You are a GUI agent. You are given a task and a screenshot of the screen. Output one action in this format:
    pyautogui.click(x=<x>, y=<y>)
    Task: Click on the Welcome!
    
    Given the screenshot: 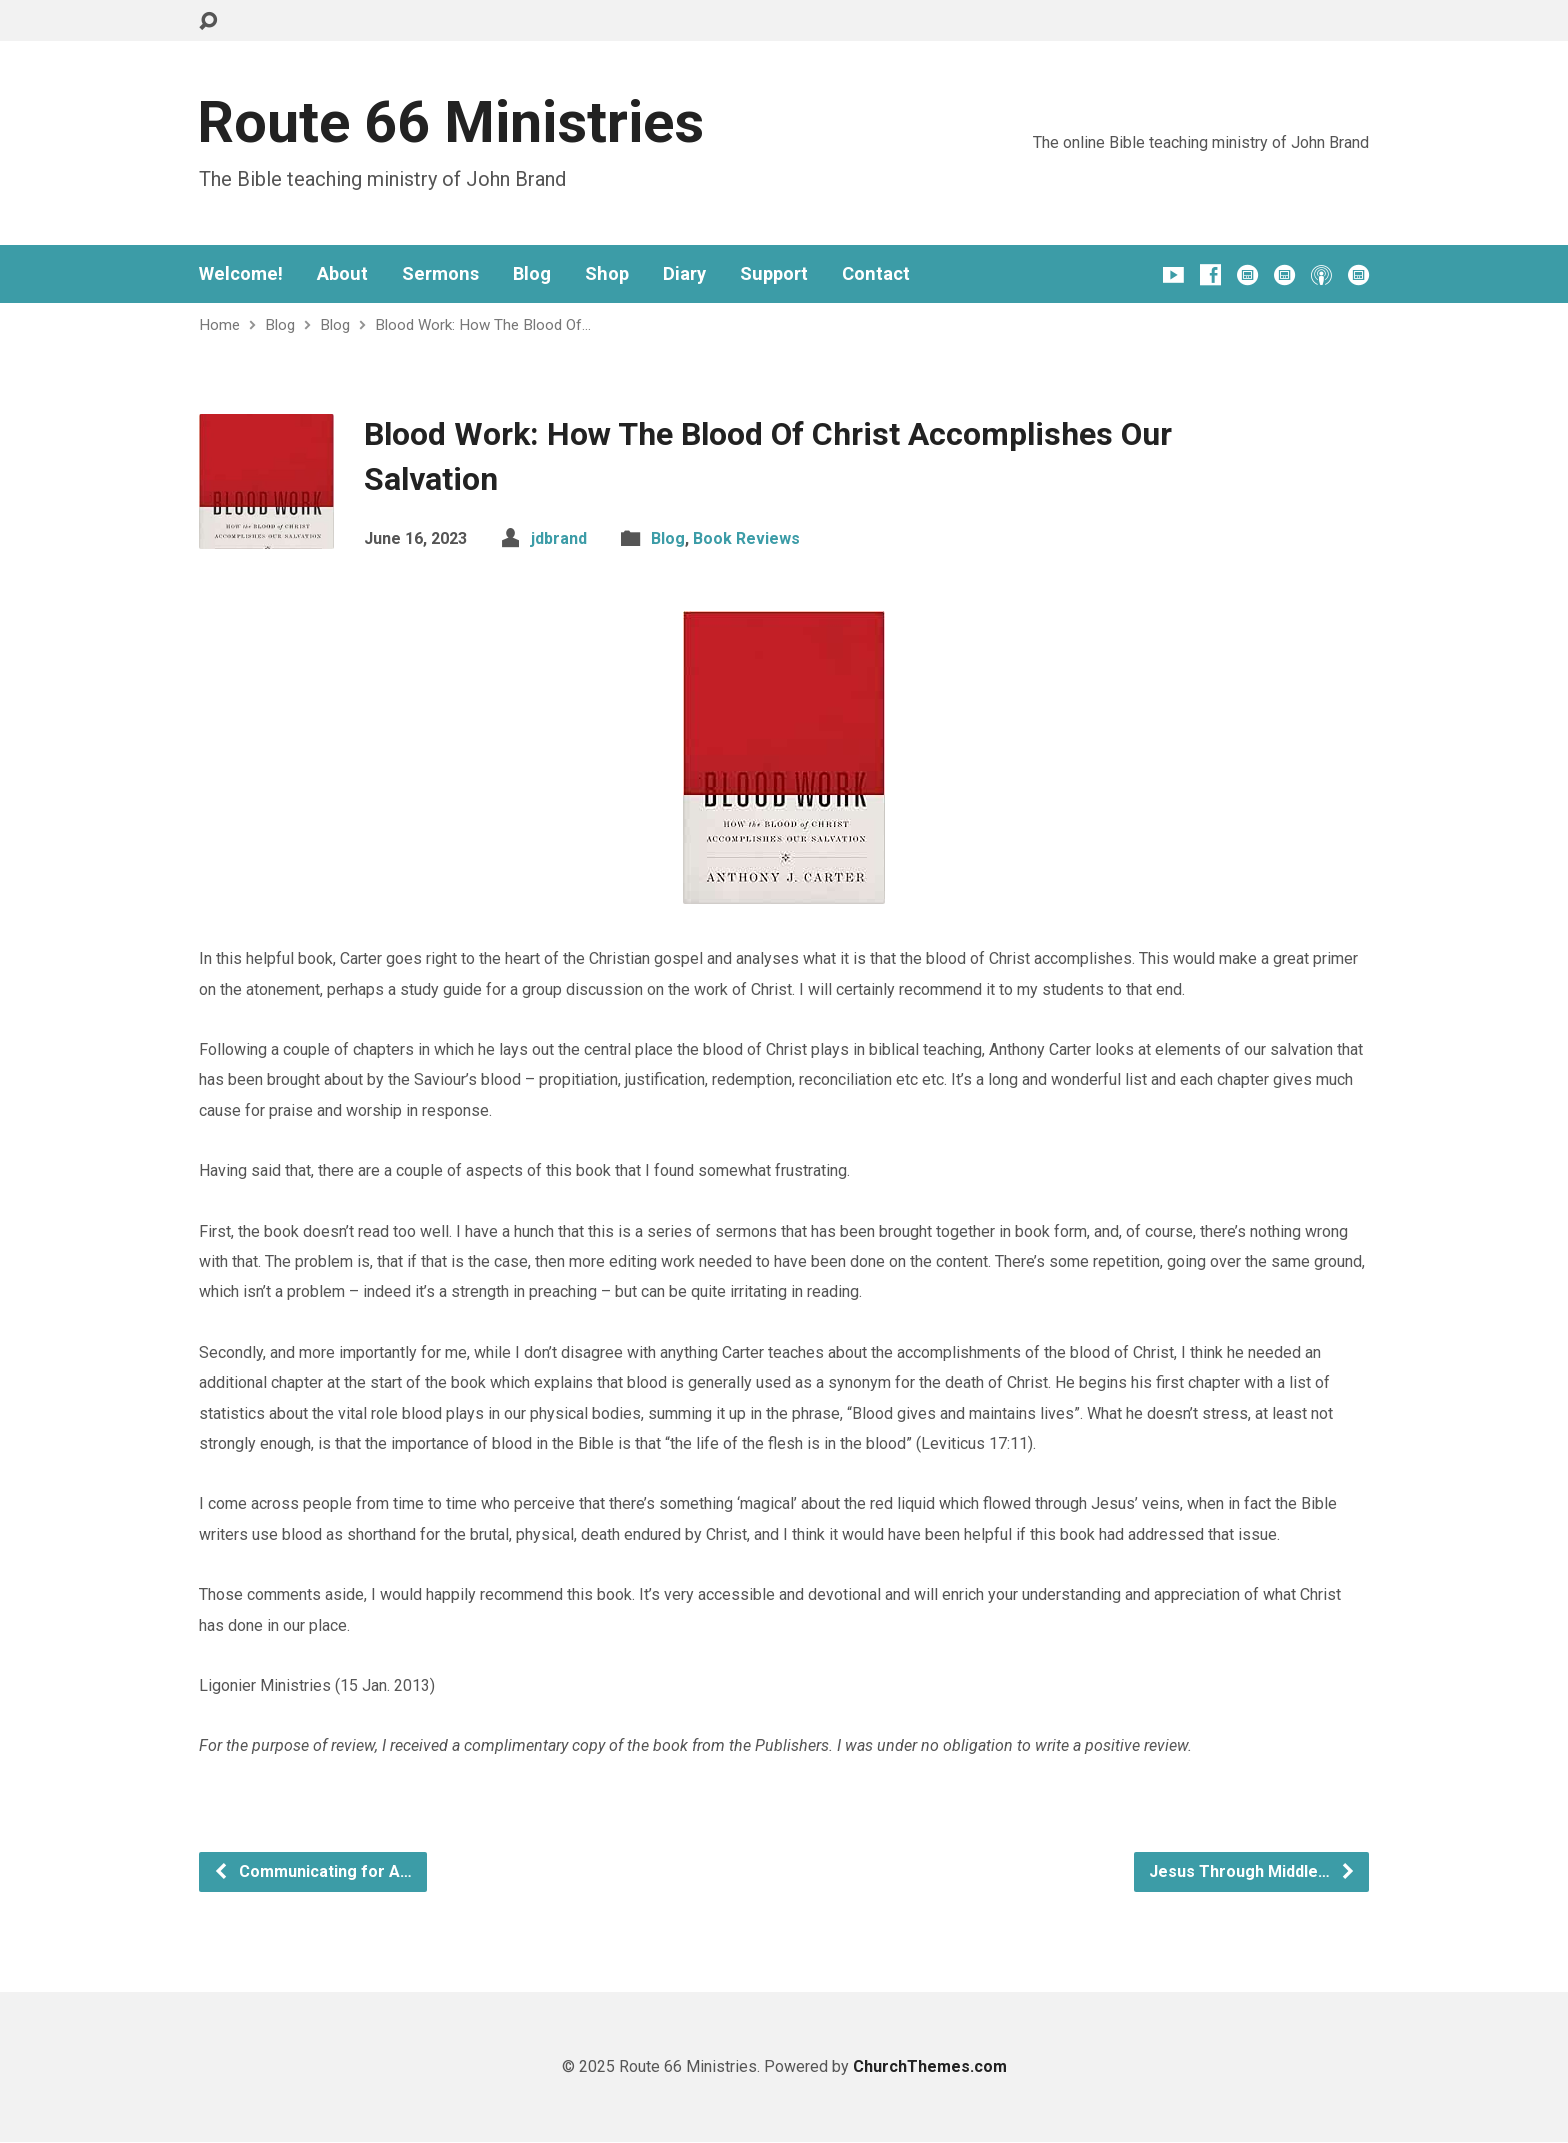 What is the action you would take?
    pyautogui.click(x=241, y=274)
    